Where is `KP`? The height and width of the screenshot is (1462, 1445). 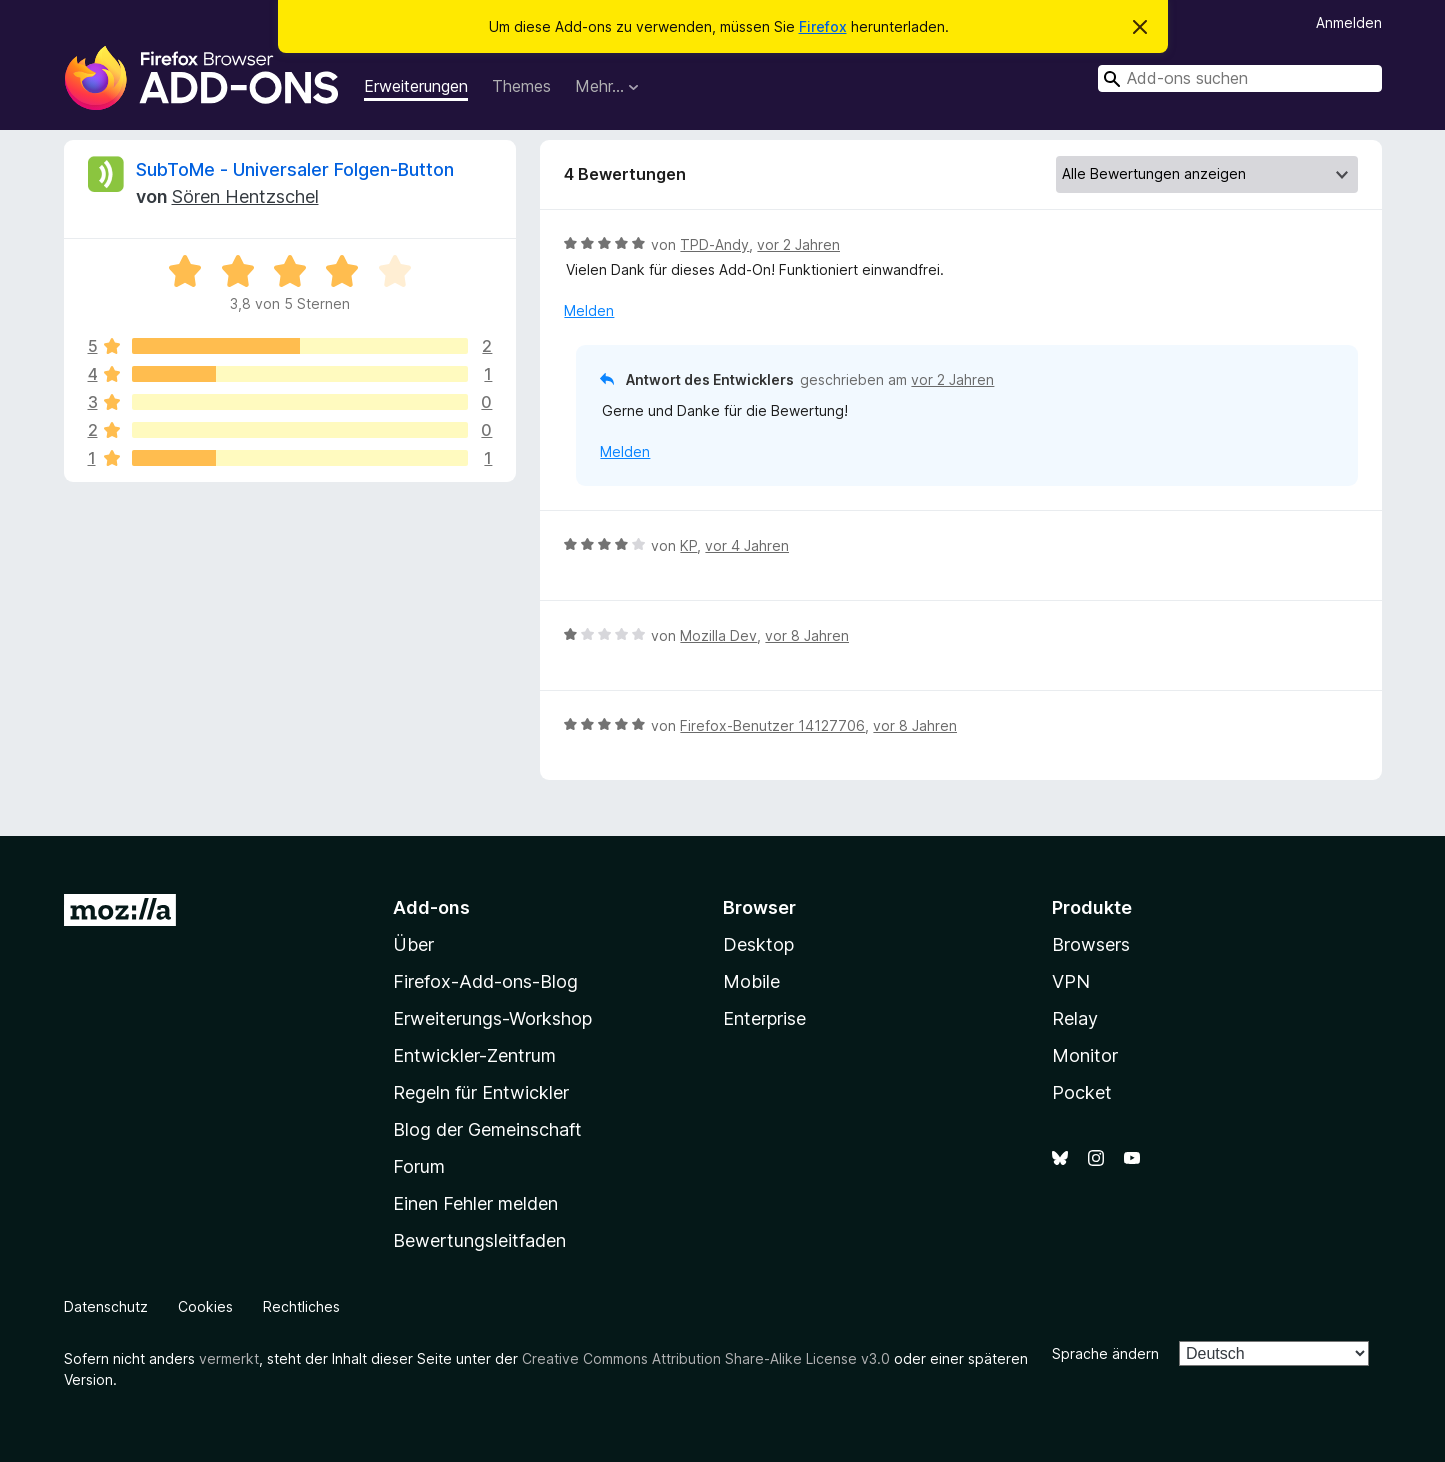 KP is located at coordinates (688, 545).